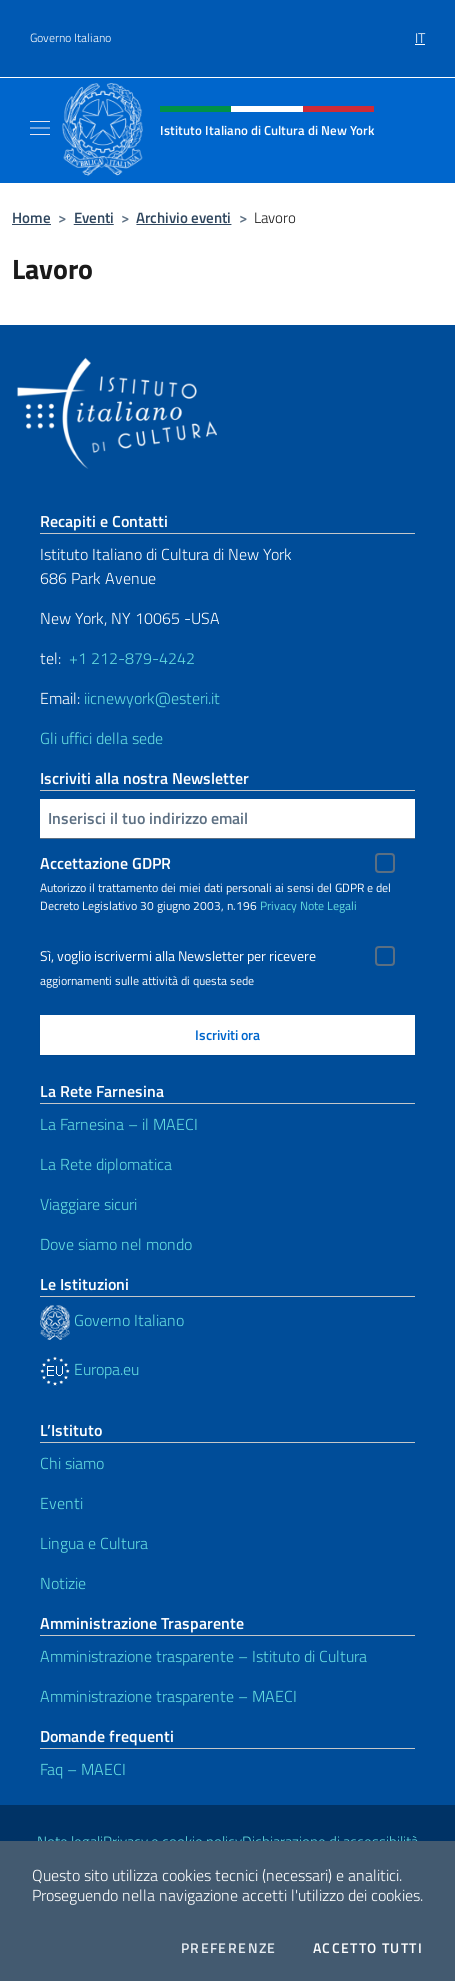  Describe the element at coordinates (368, 1948) in the screenshot. I see `Accetto tutti` at that location.